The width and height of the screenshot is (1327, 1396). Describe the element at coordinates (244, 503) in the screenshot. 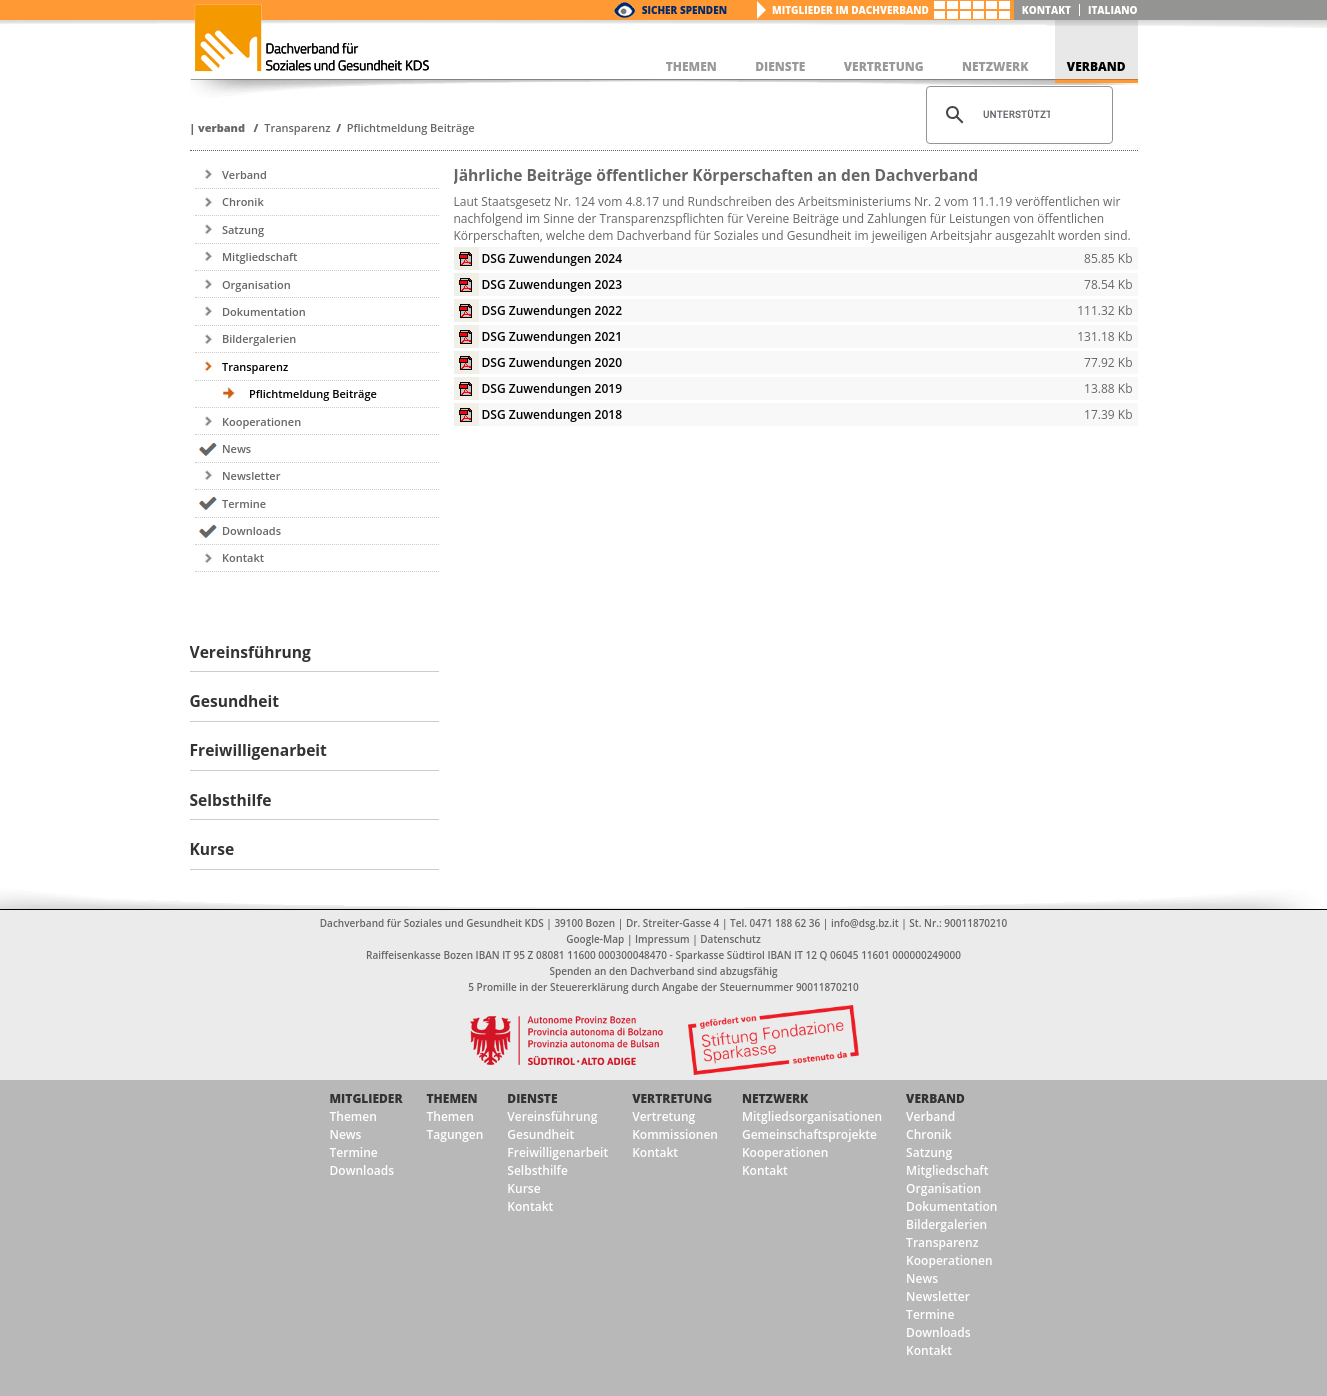

I see `Termine` at that location.